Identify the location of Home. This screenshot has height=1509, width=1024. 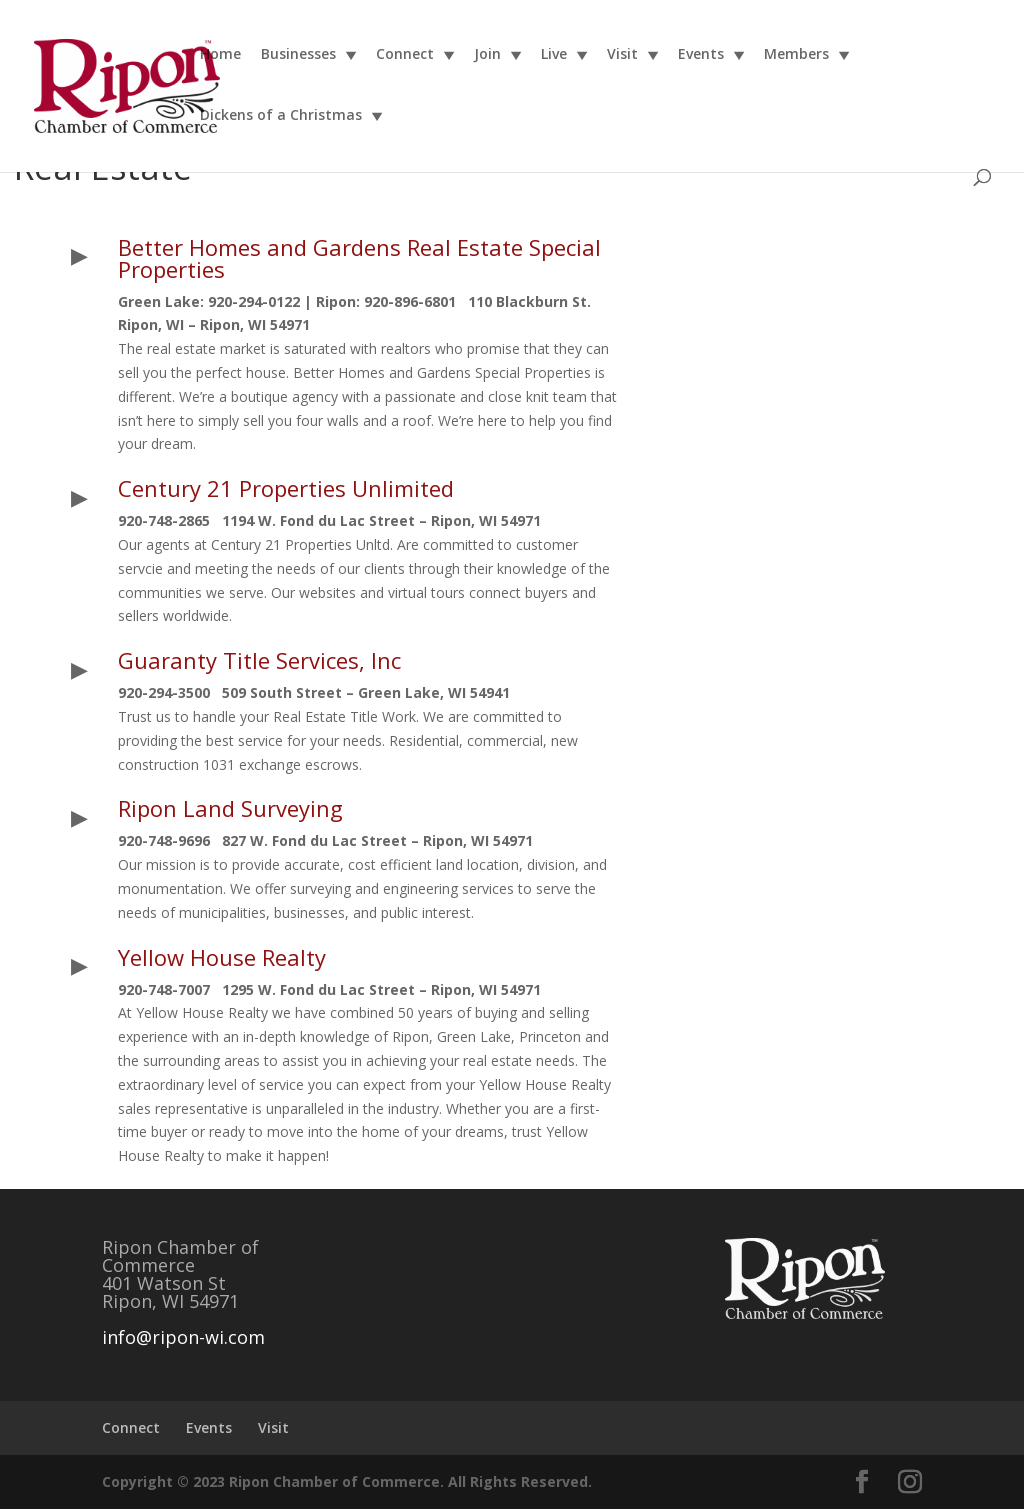
(220, 55).